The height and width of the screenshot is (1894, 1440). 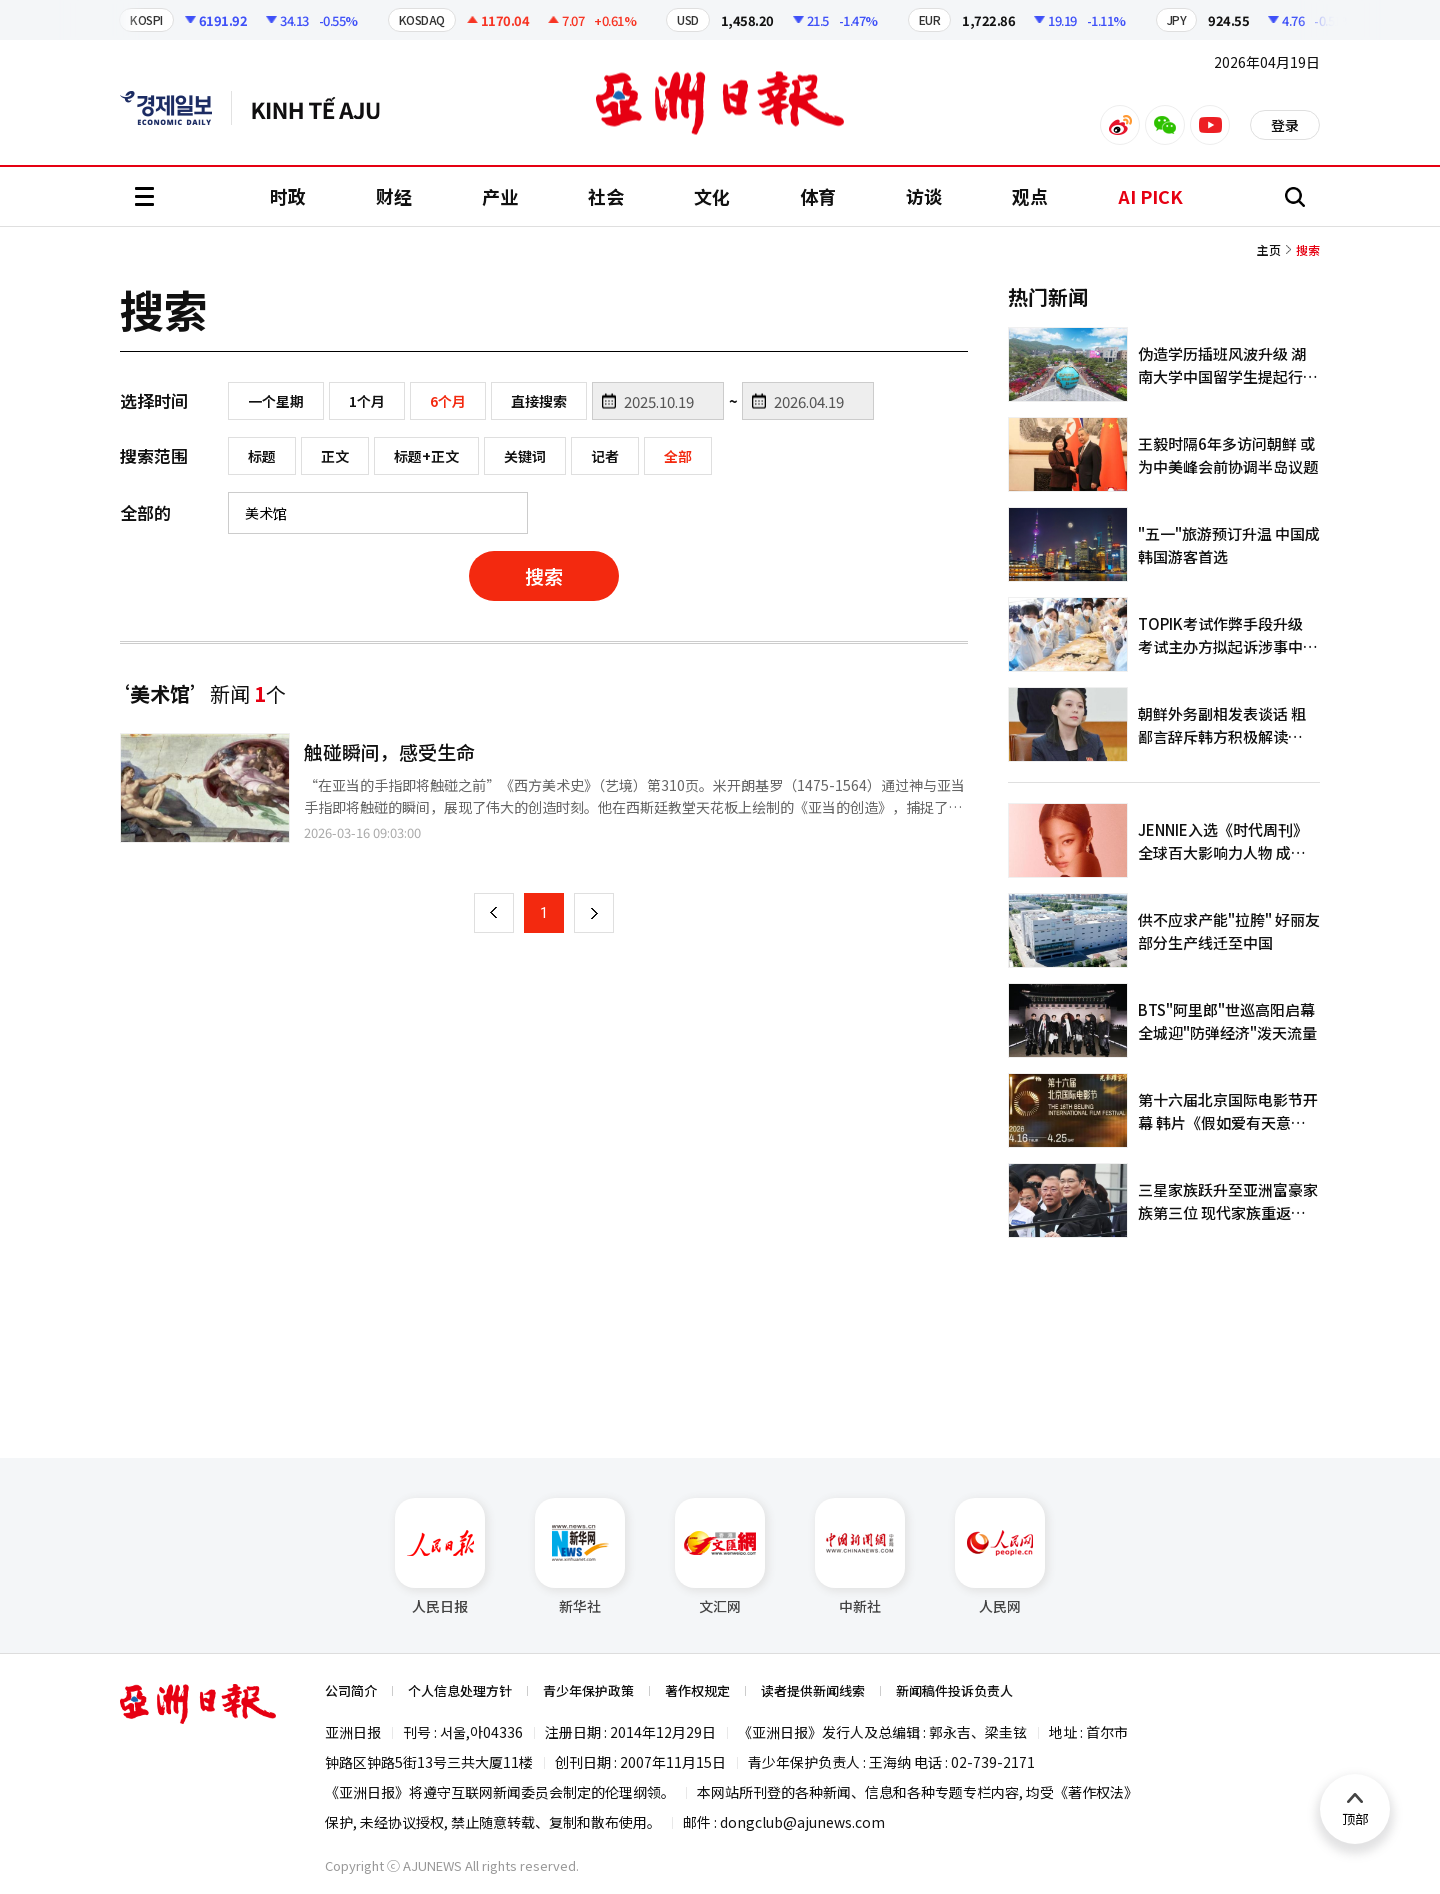 I want to click on 青少年保护政策, so click(x=588, y=1690).